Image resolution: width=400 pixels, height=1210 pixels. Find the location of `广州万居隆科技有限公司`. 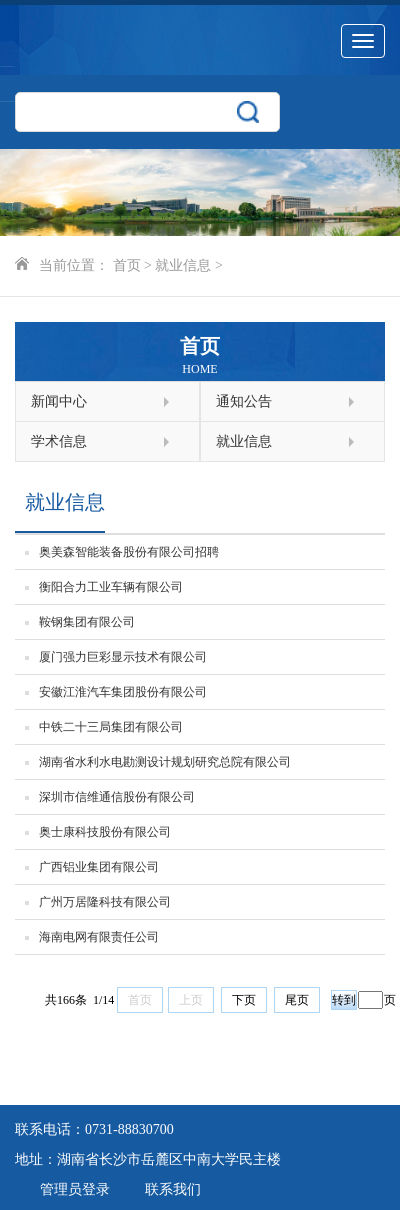

广州万居隆科技有限公司 is located at coordinates (105, 902).